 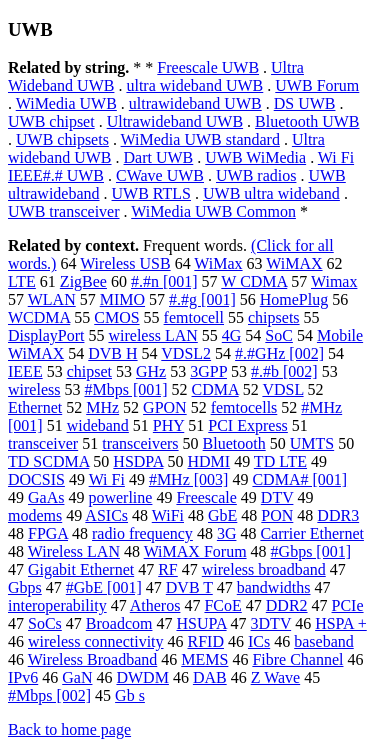 I want to click on WiMAX, so click(x=294, y=263).